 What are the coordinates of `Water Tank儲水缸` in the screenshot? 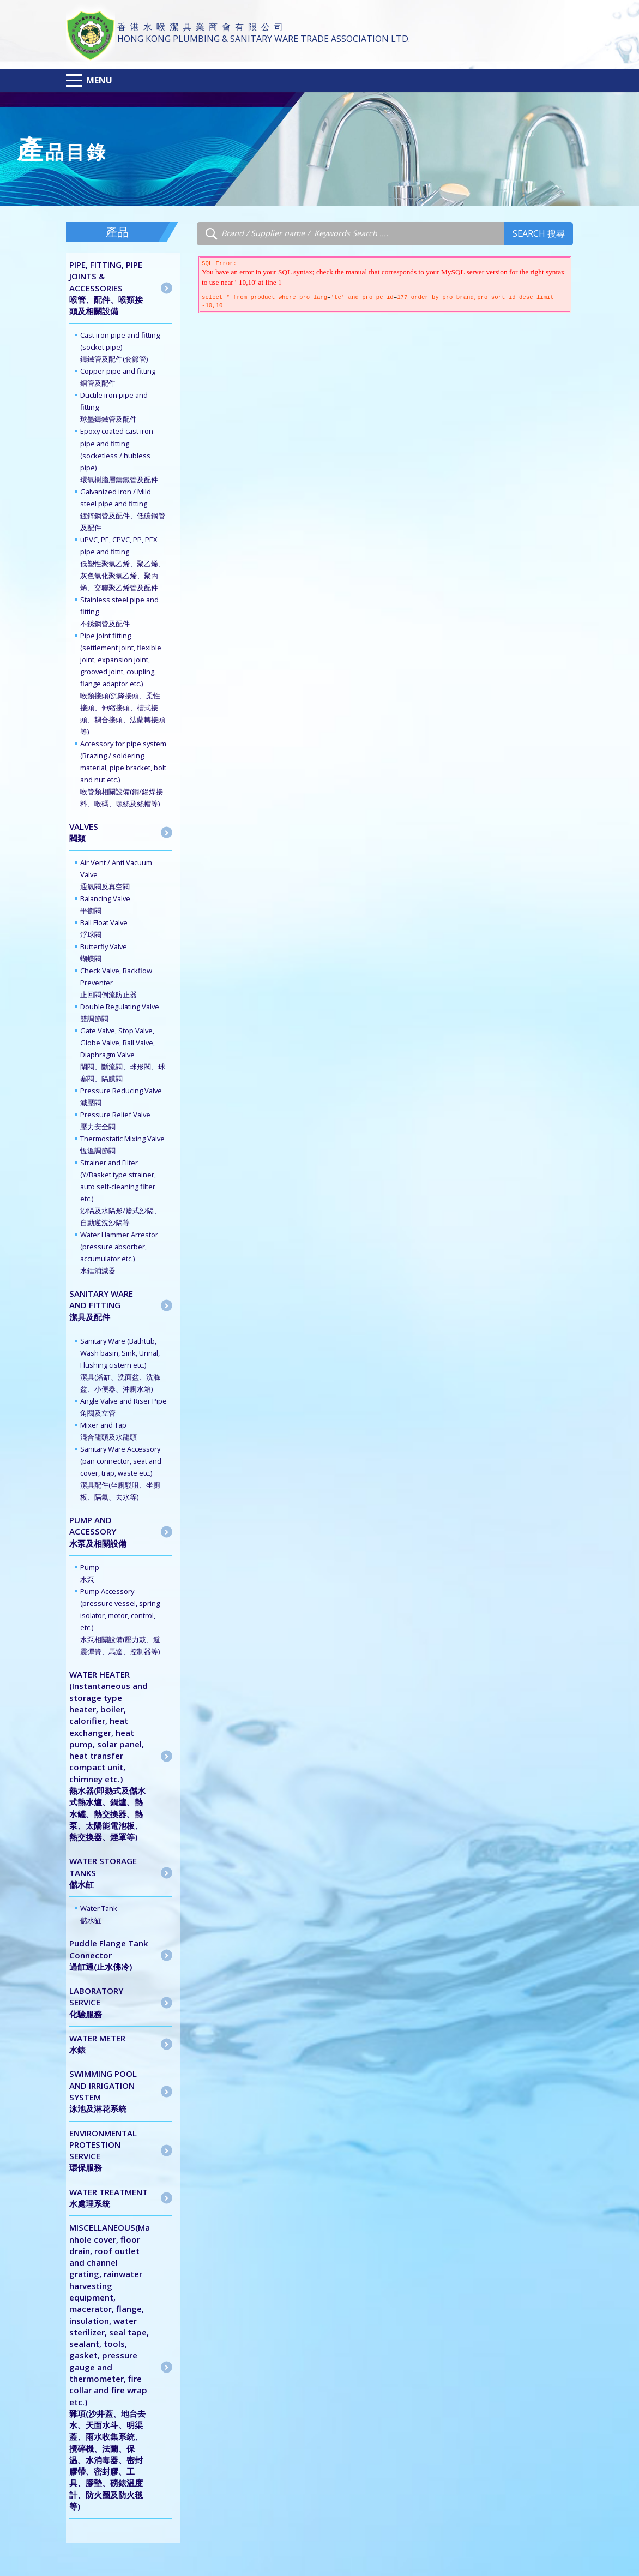 It's located at (98, 1914).